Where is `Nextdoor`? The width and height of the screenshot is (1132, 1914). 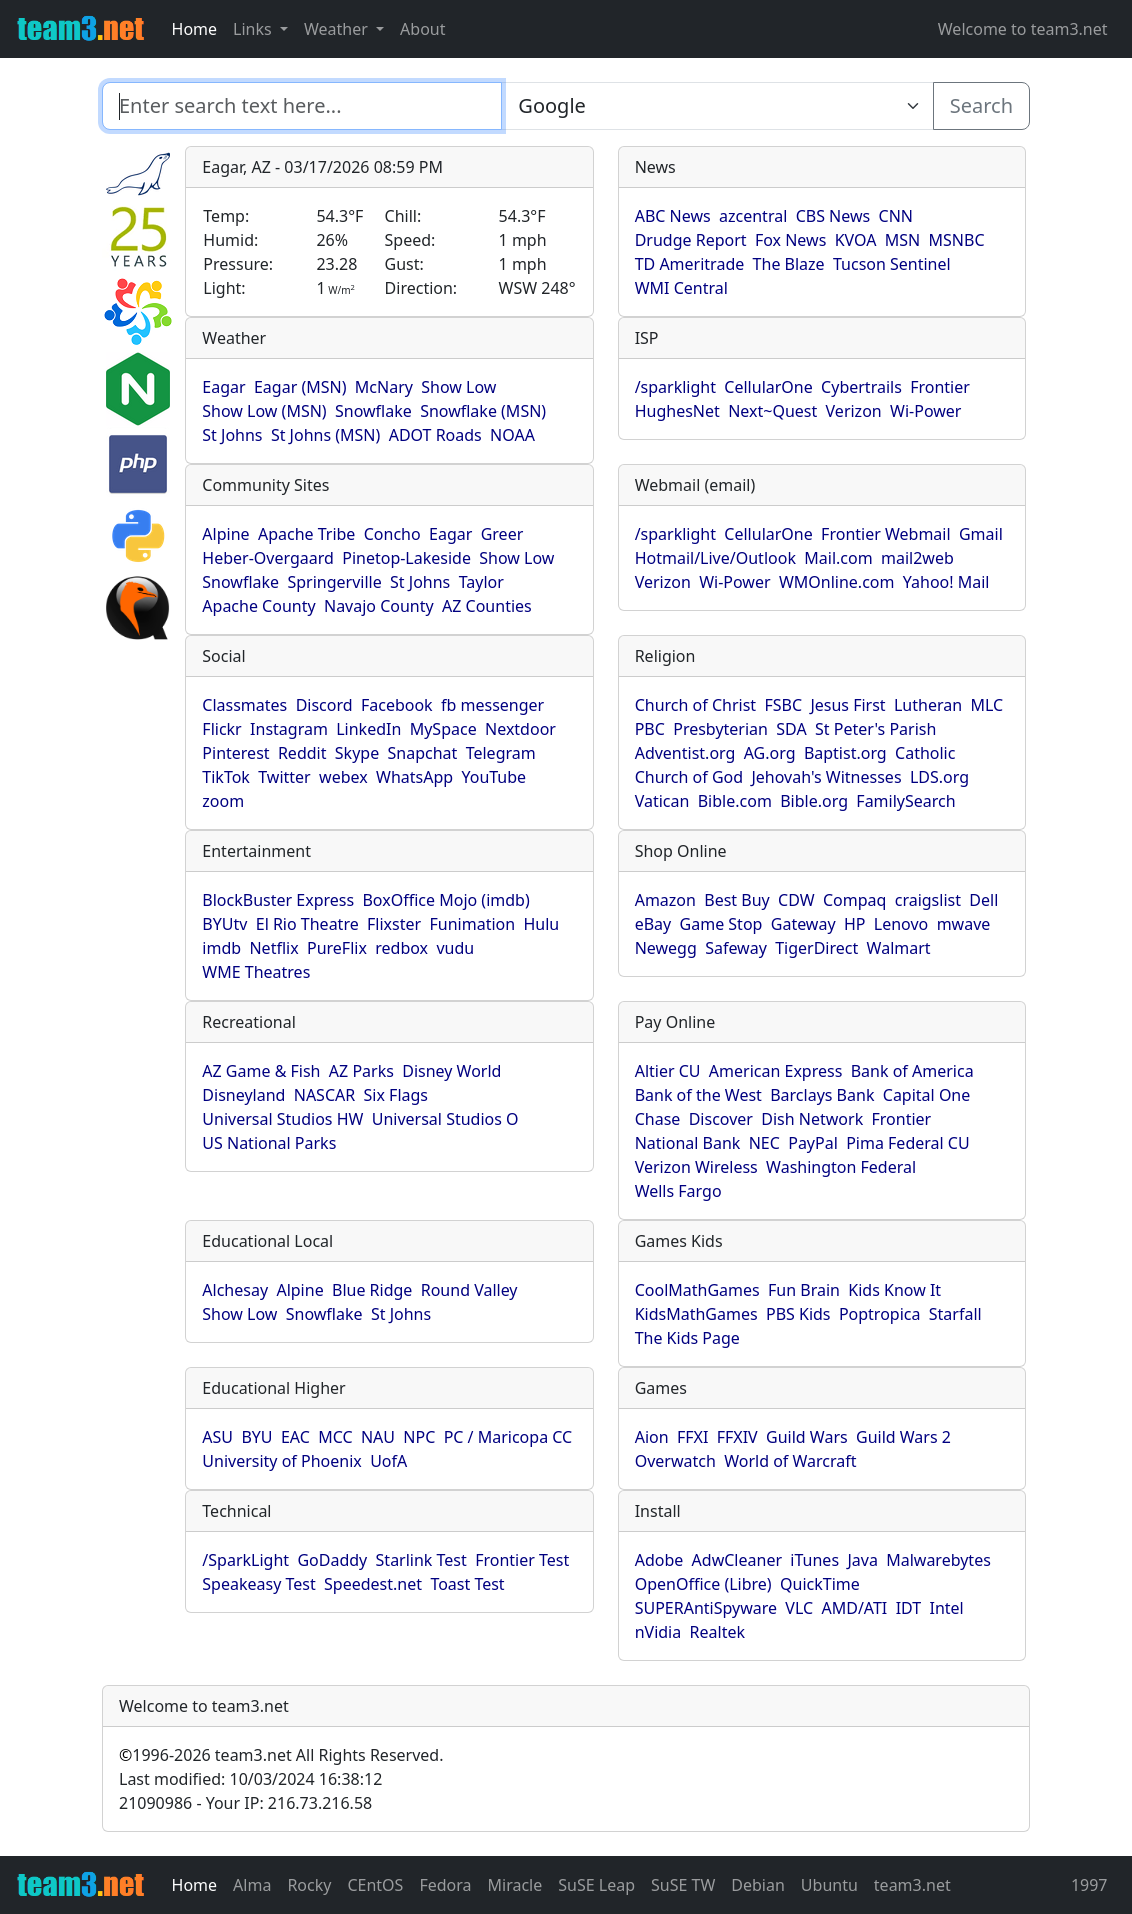 Nextdoor is located at coordinates (520, 729).